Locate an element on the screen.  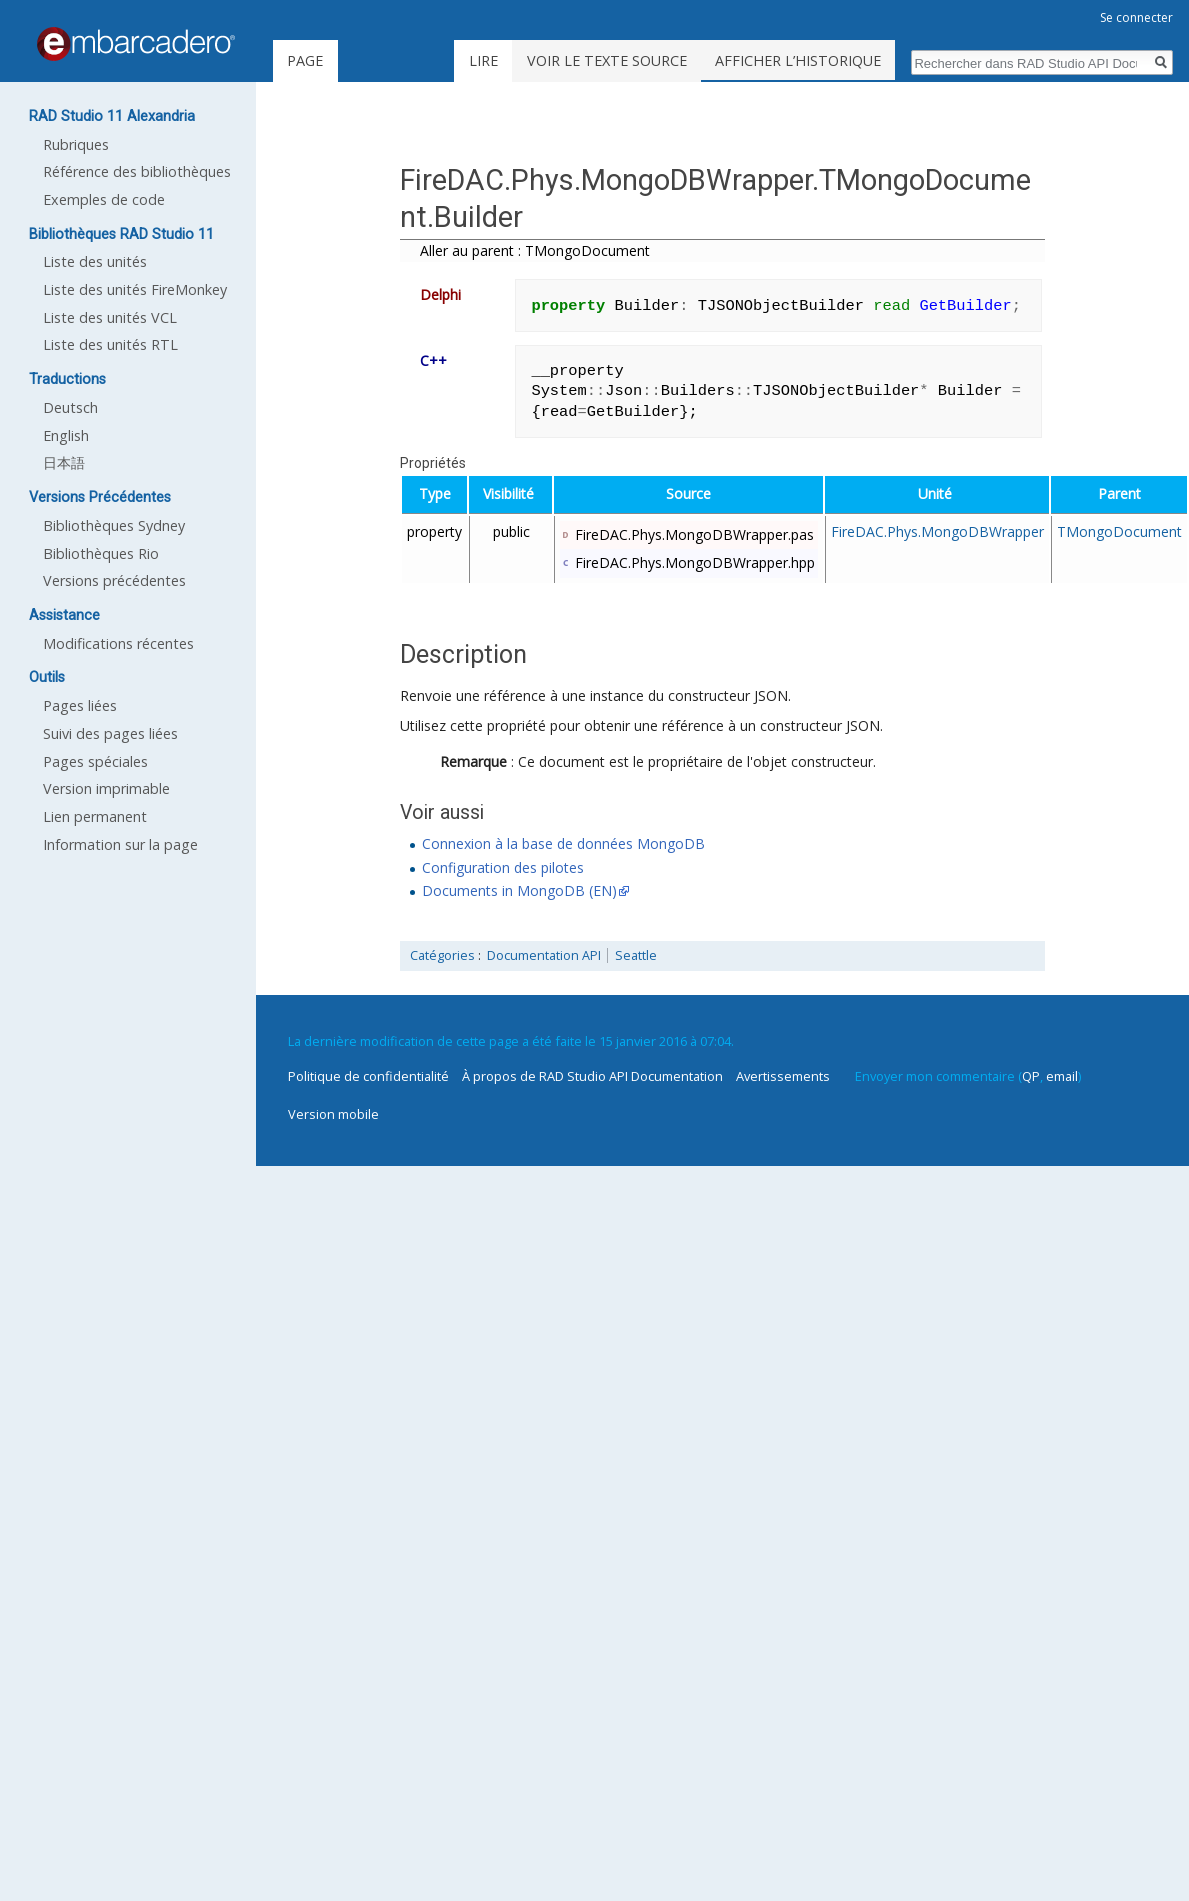
Voir le texte source is located at coordinates (657, 60).